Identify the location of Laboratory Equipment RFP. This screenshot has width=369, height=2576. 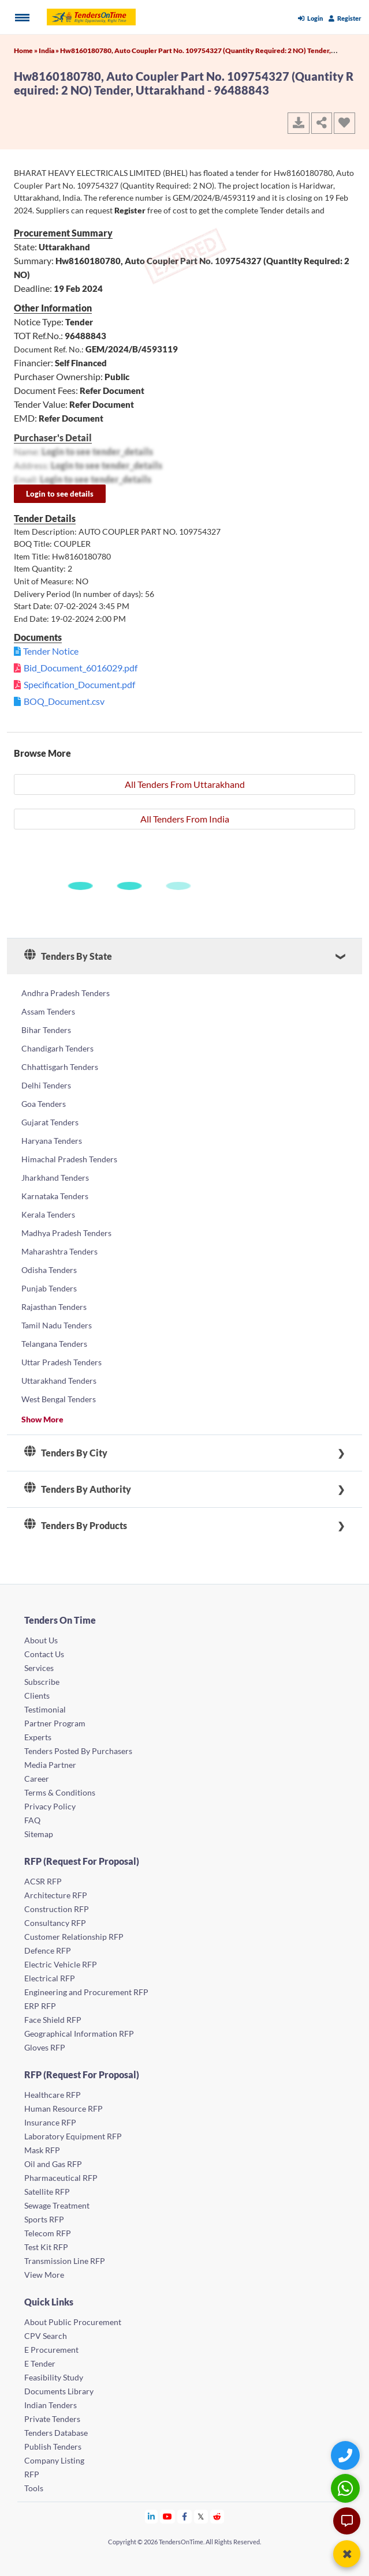
(73, 2136).